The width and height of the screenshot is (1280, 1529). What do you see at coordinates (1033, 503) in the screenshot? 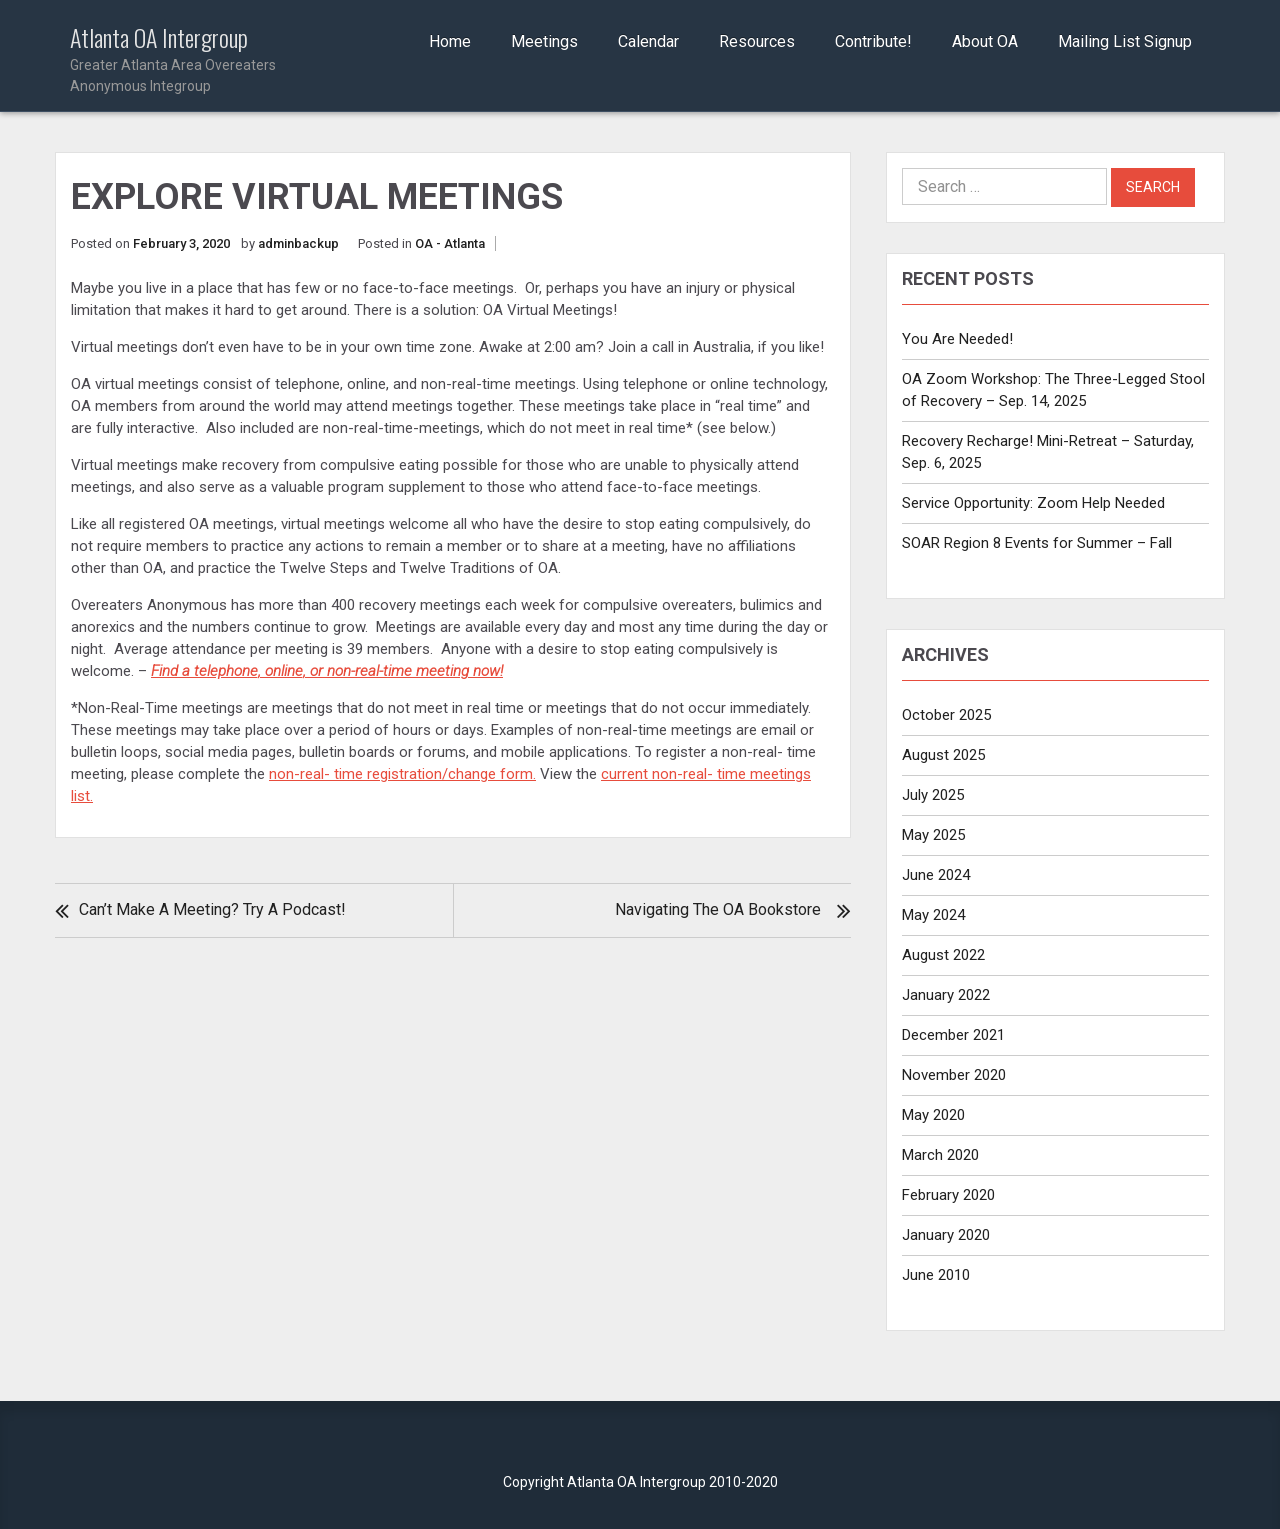
I see `Service Opportunity: Zoom Help Needed` at bounding box center [1033, 503].